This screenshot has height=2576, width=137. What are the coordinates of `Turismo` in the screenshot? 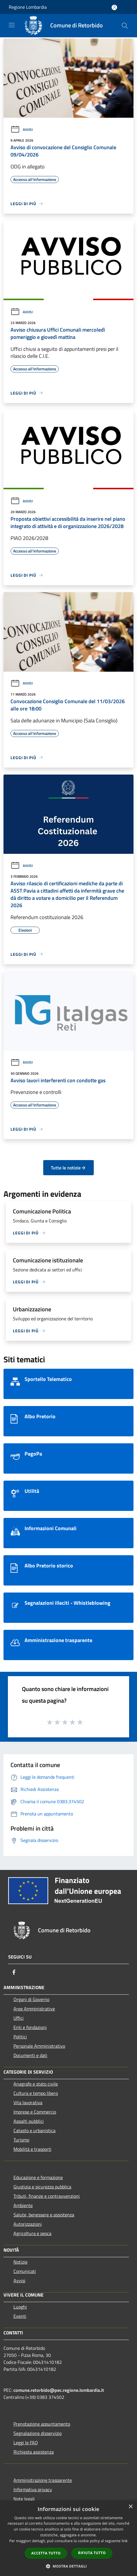 It's located at (21, 2139).